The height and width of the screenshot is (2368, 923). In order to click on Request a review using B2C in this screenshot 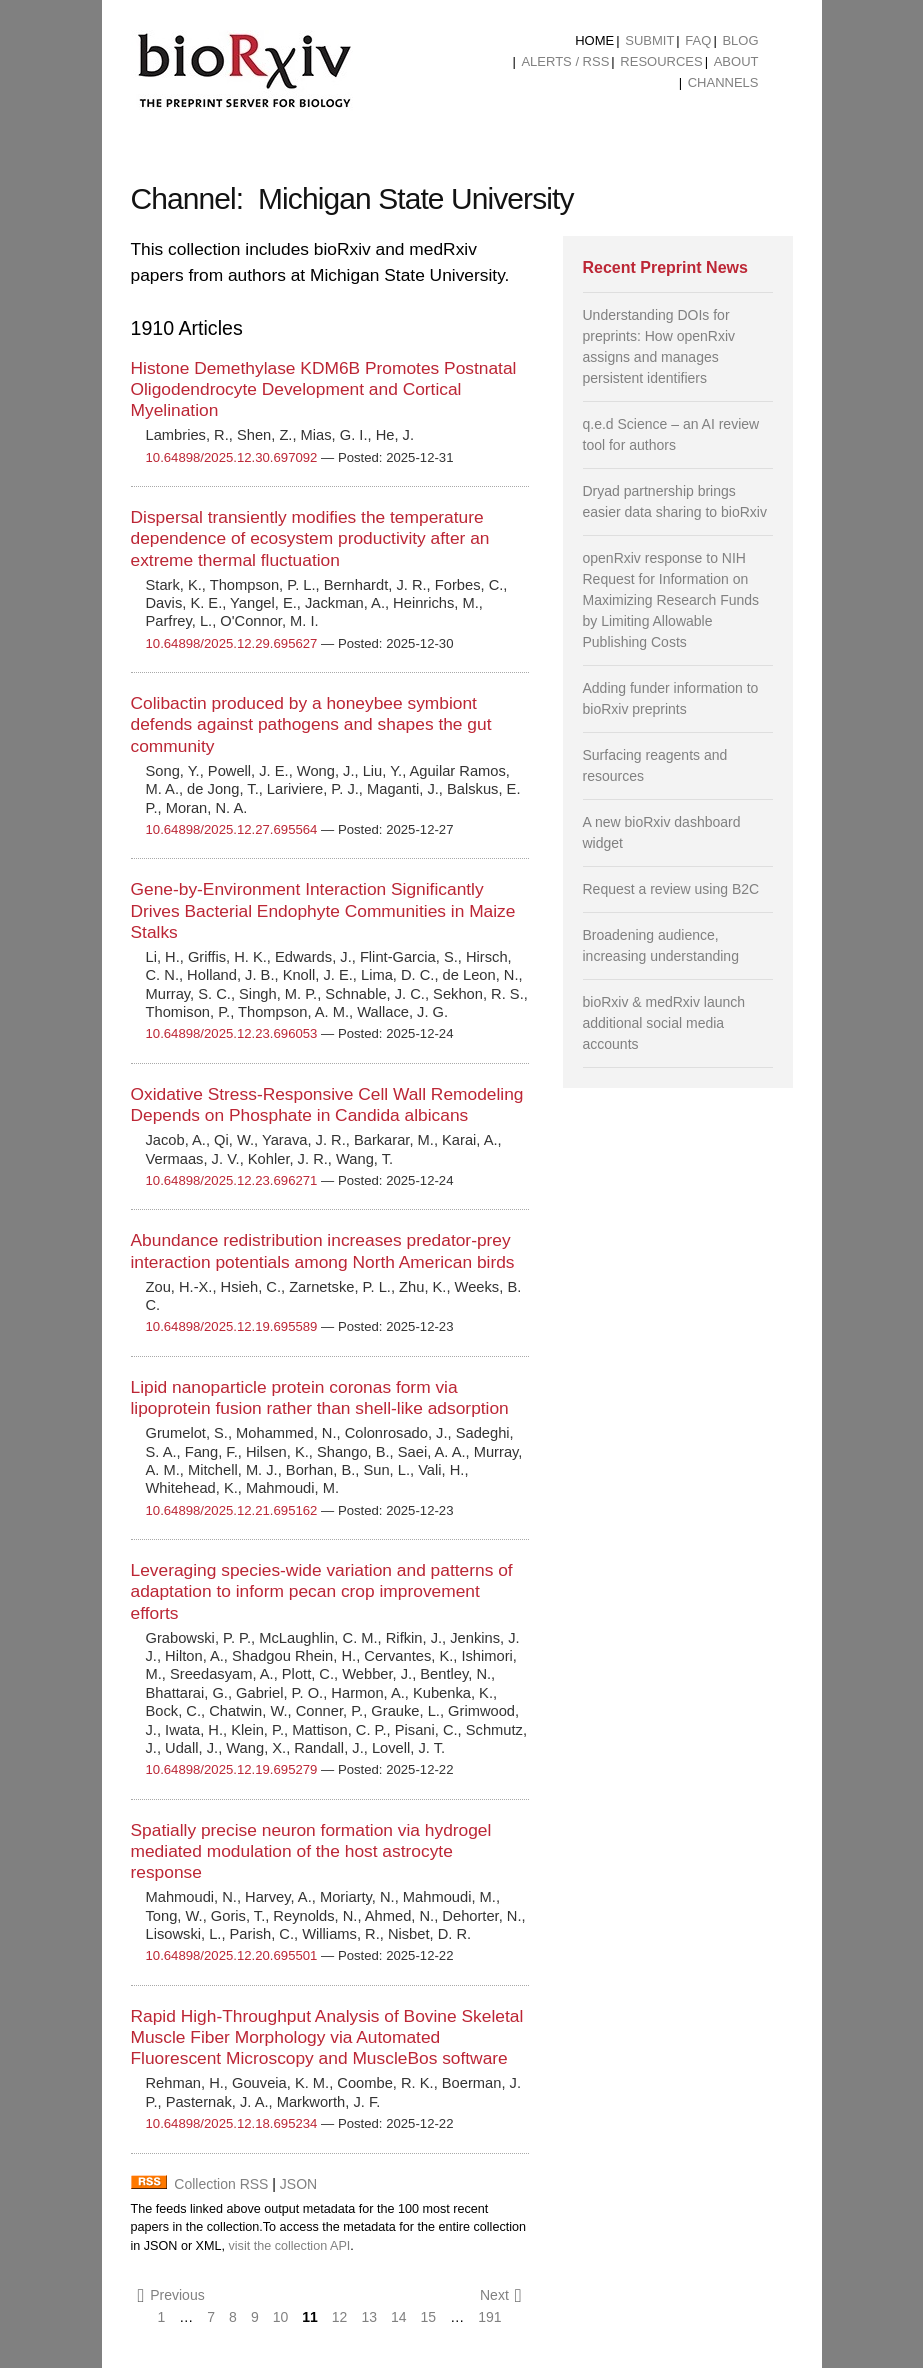, I will do `click(671, 889)`.